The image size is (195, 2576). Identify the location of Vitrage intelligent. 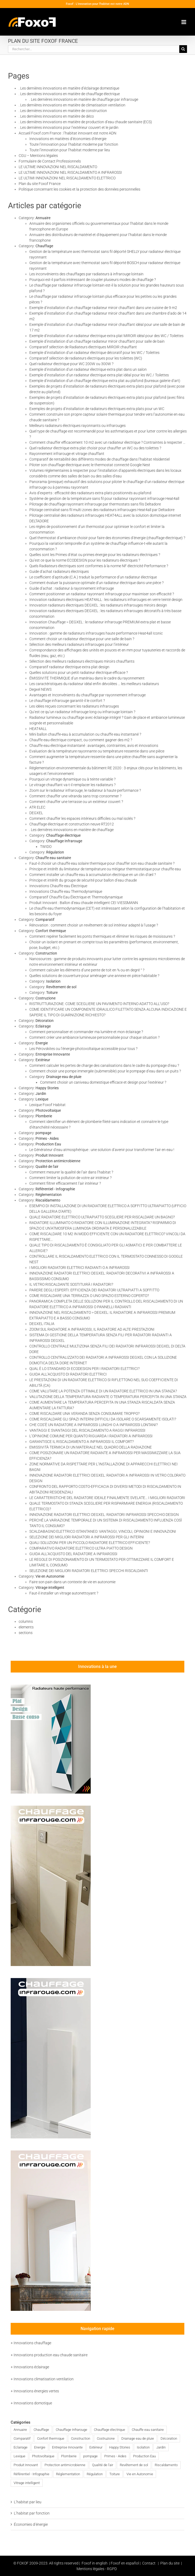
(49, 1587).